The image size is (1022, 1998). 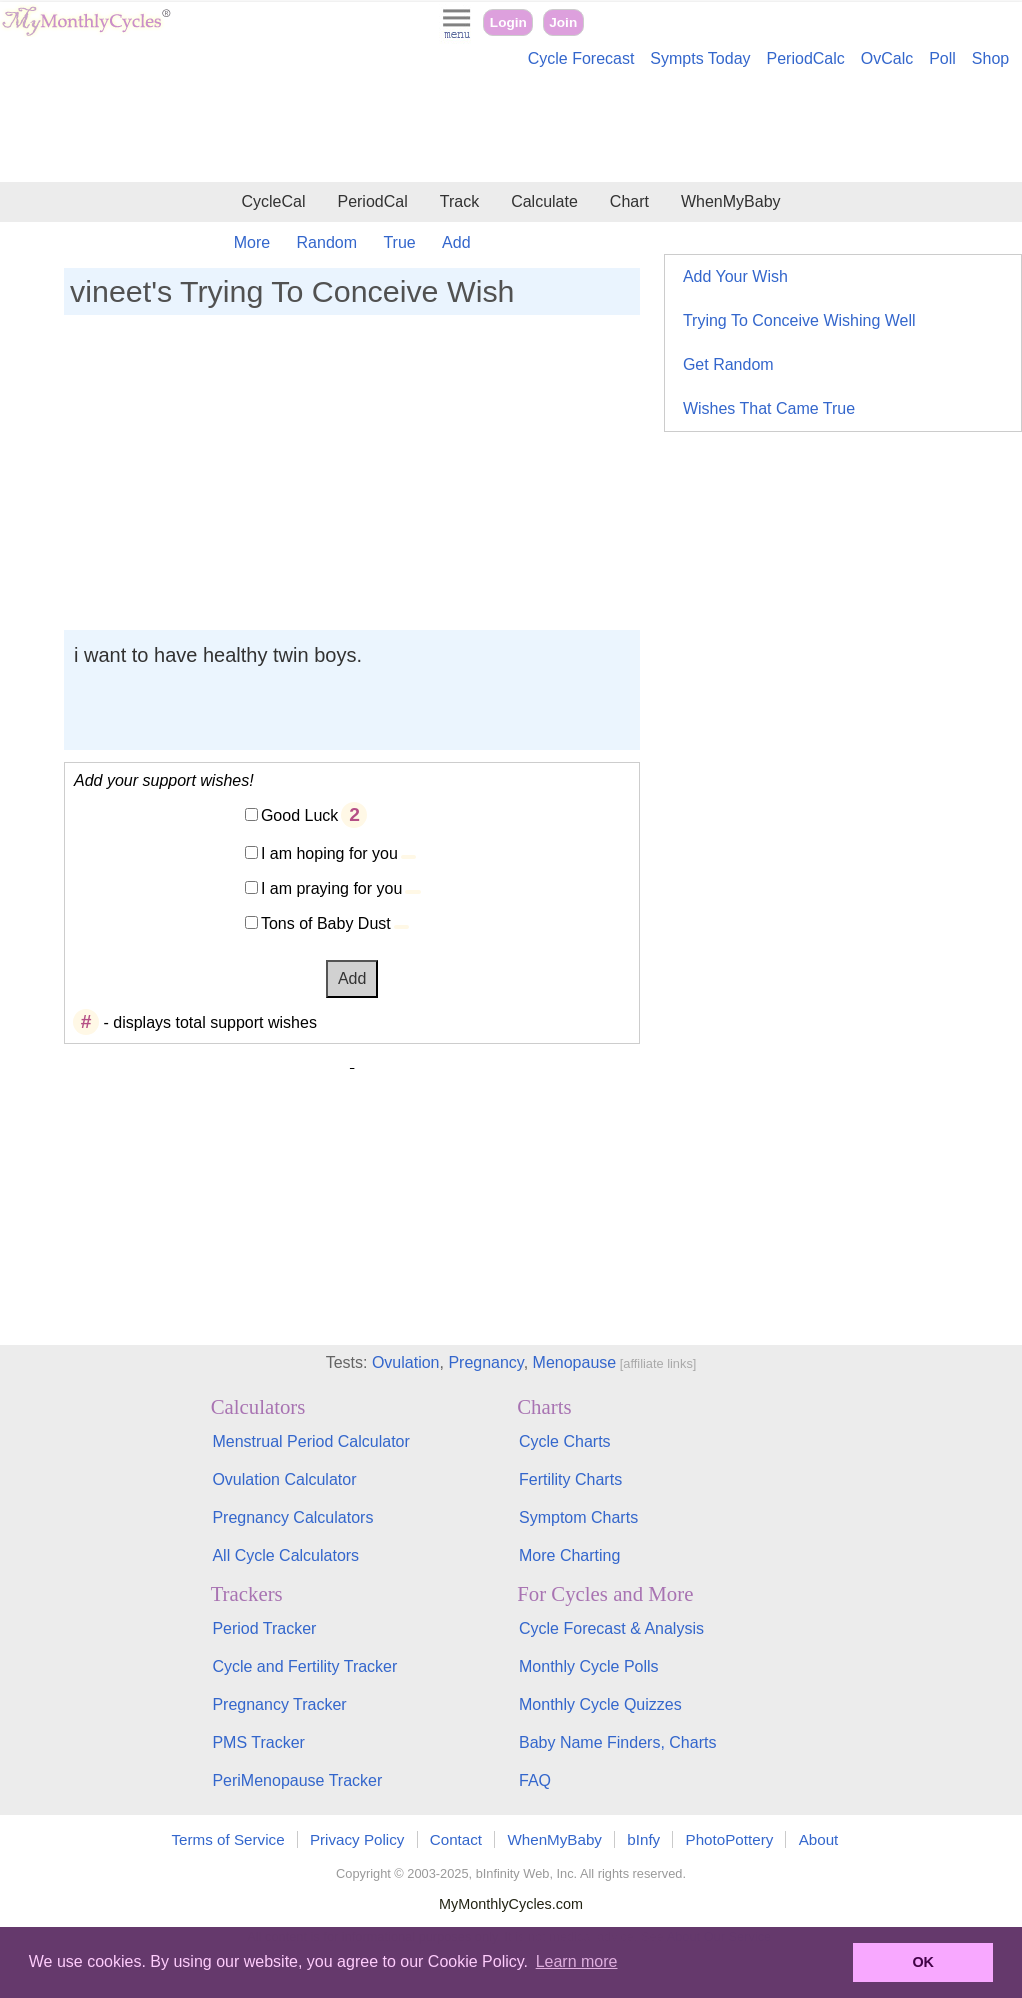 What do you see at coordinates (284, 1479) in the screenshot?
I see `Ovulation Calculator` at bounding box center [284, 1479].